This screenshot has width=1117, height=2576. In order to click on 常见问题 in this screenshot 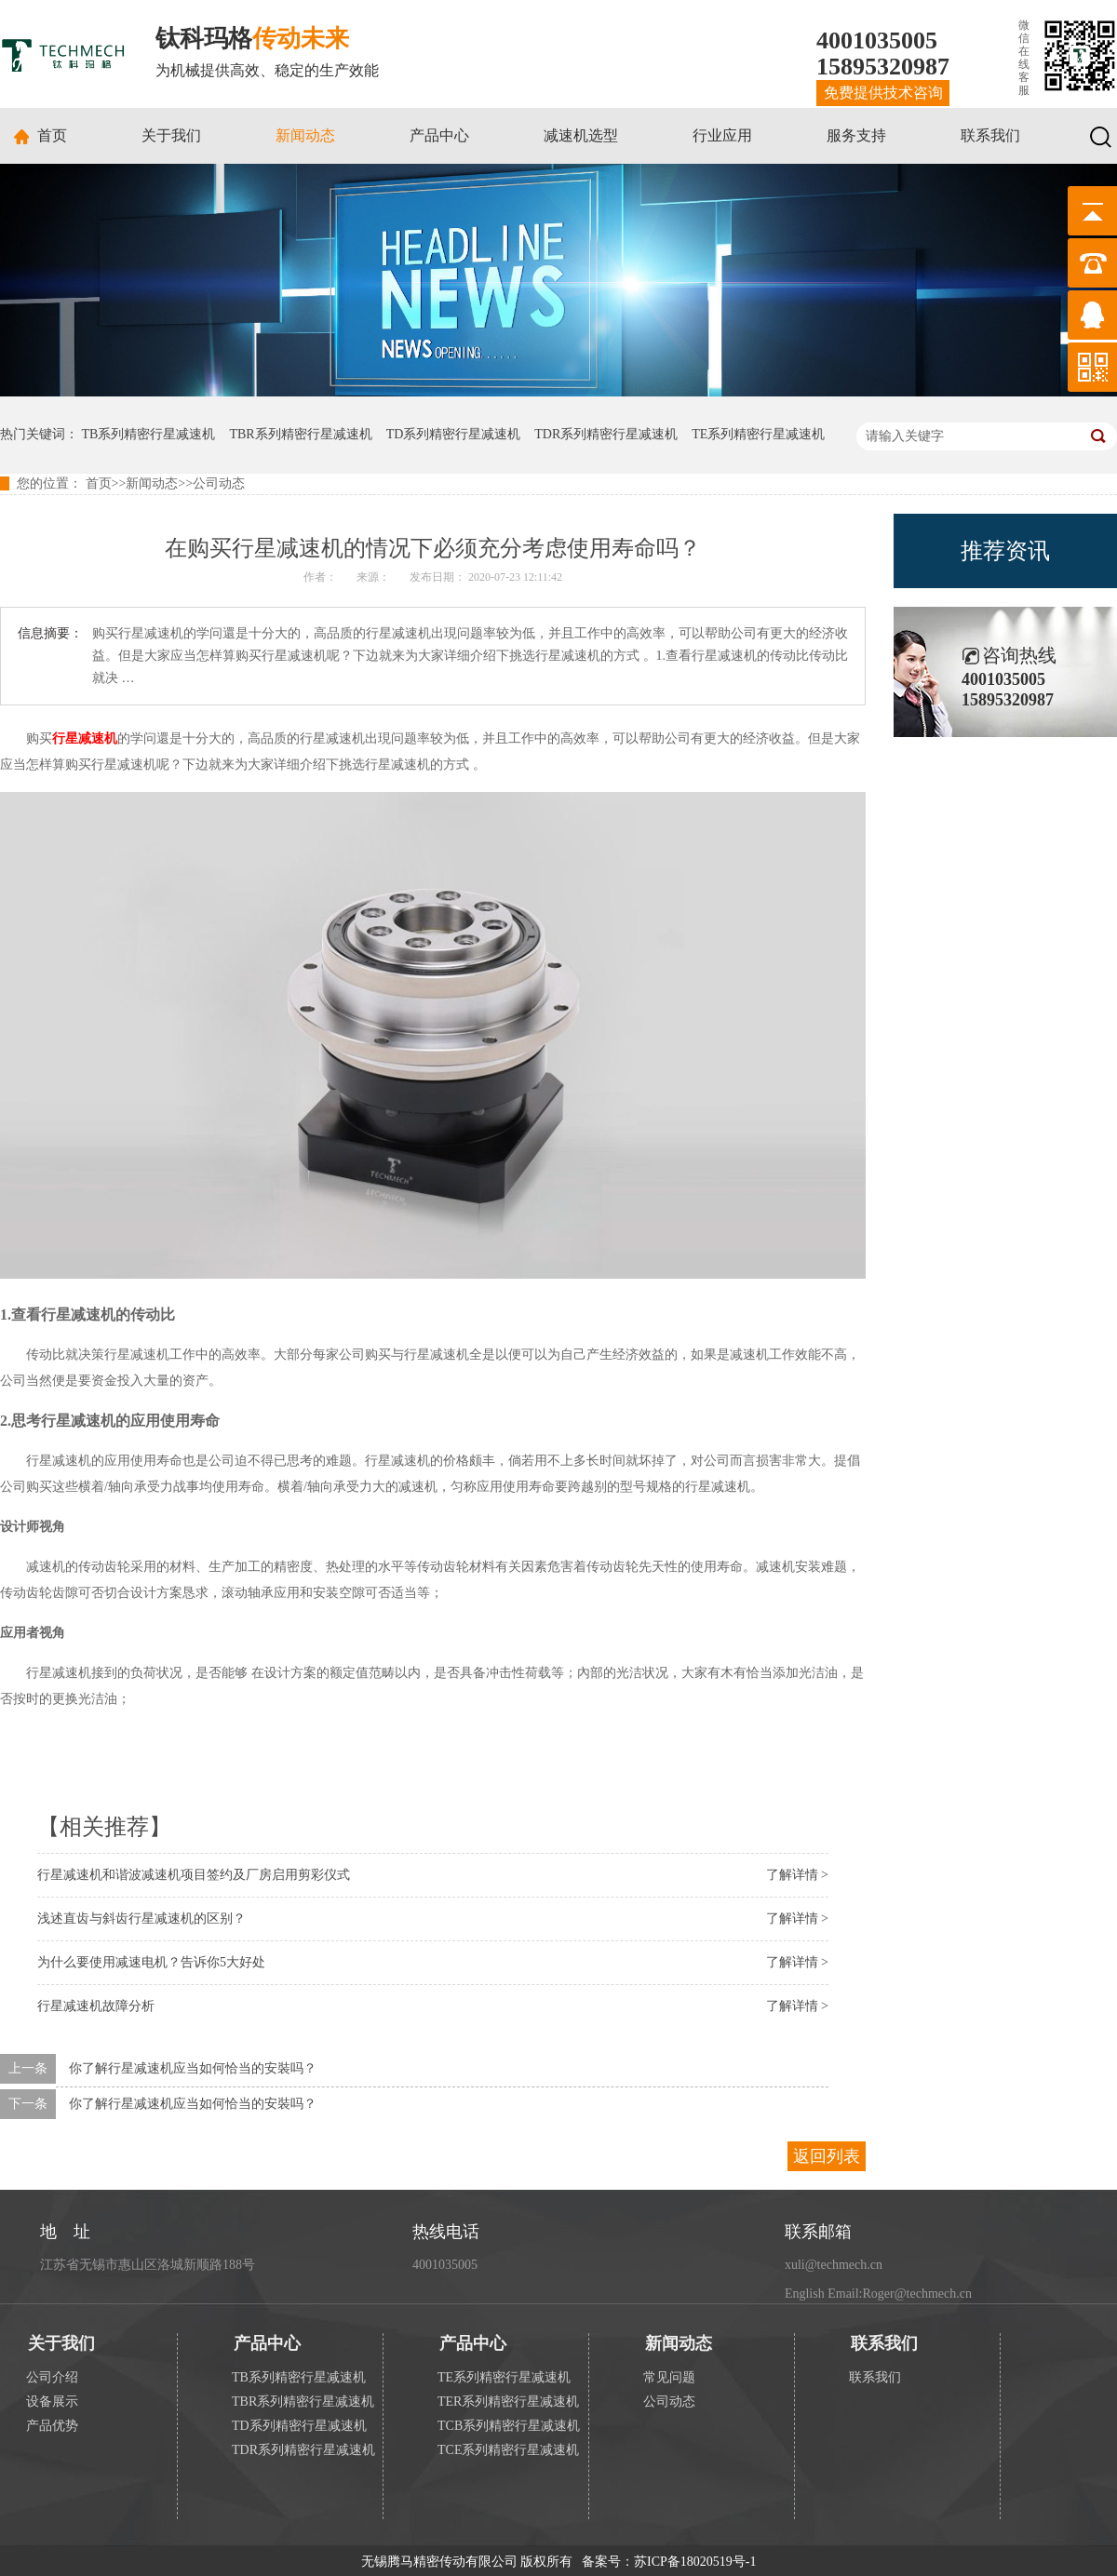, I will do `click(669, 2377)`.